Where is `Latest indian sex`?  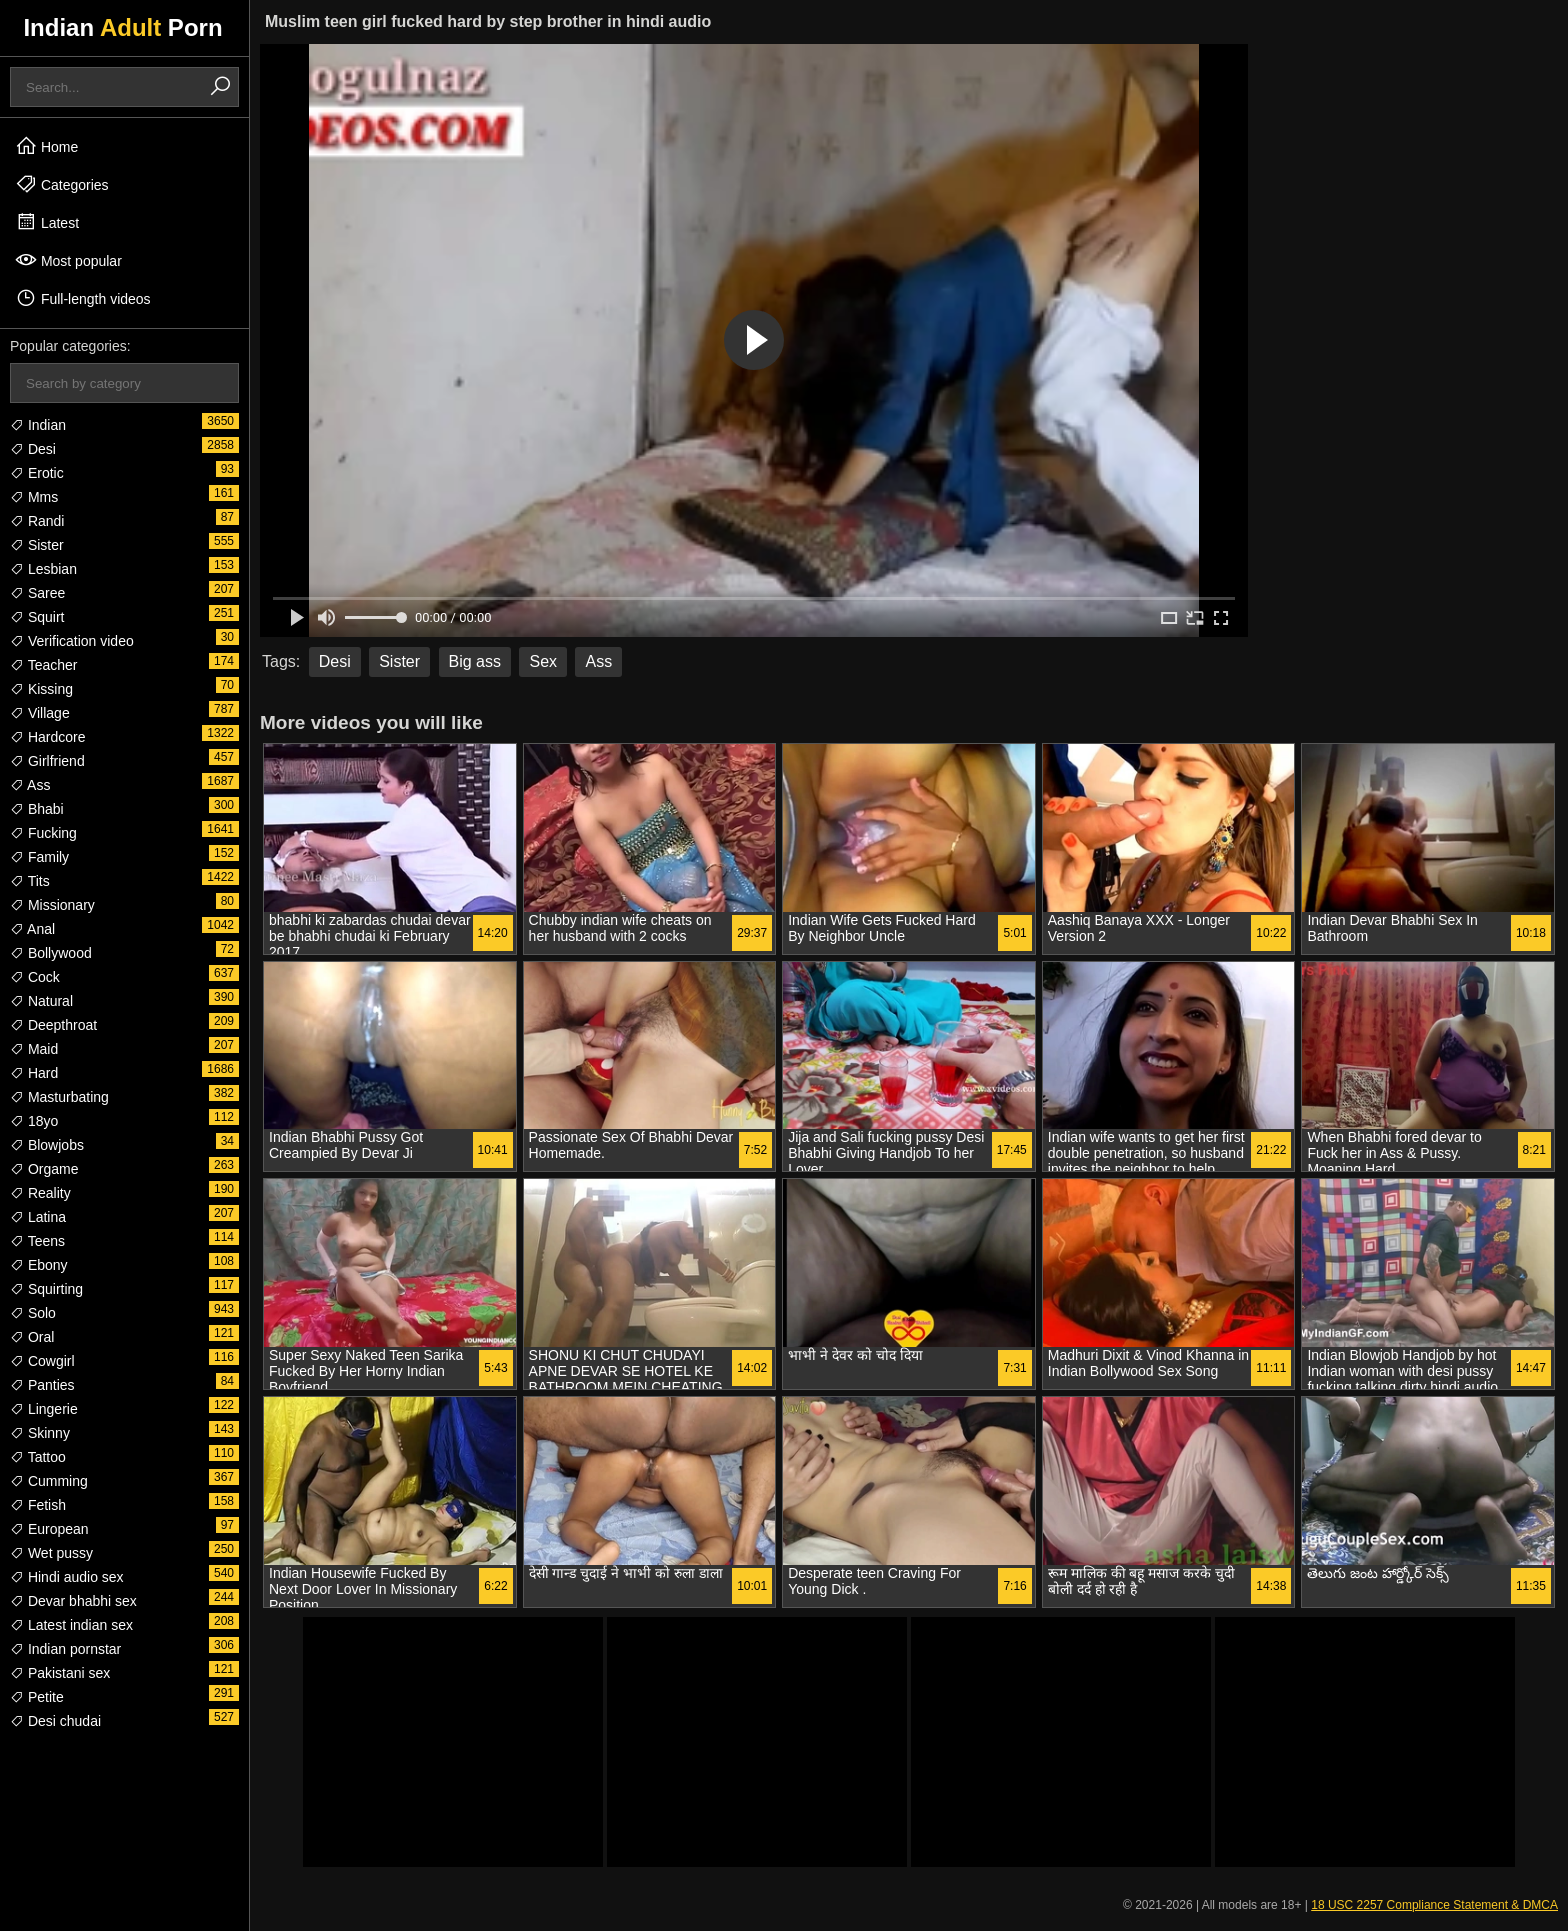
Latest indian sex is located at coordinates (71, 1625).